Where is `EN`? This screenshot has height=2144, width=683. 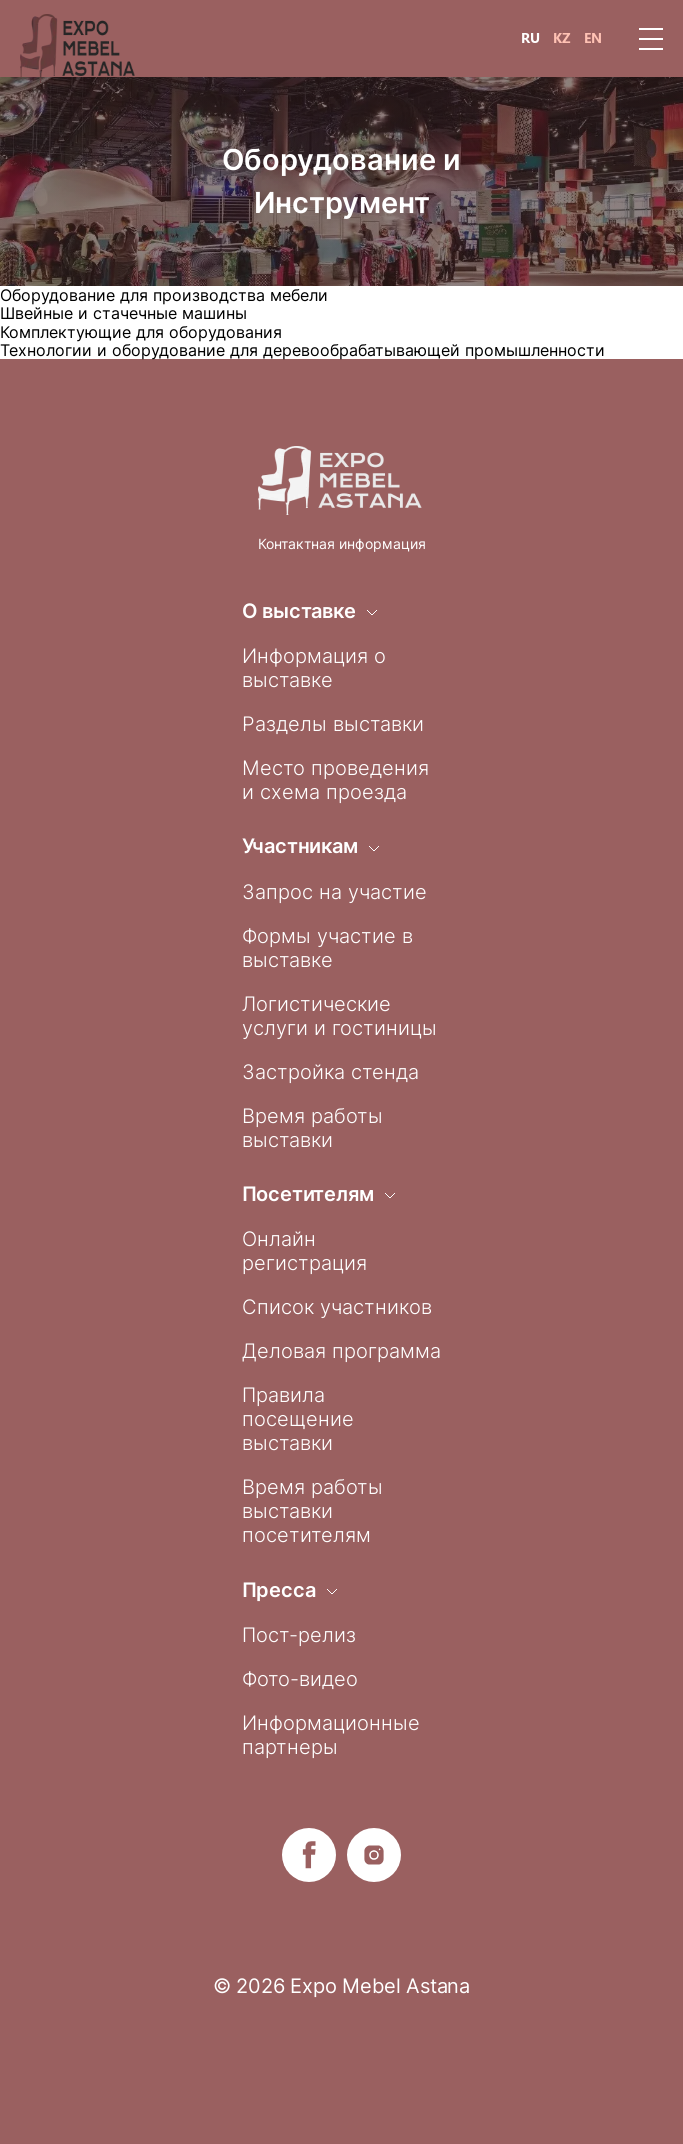 EN is located at coordinates (593, 38).